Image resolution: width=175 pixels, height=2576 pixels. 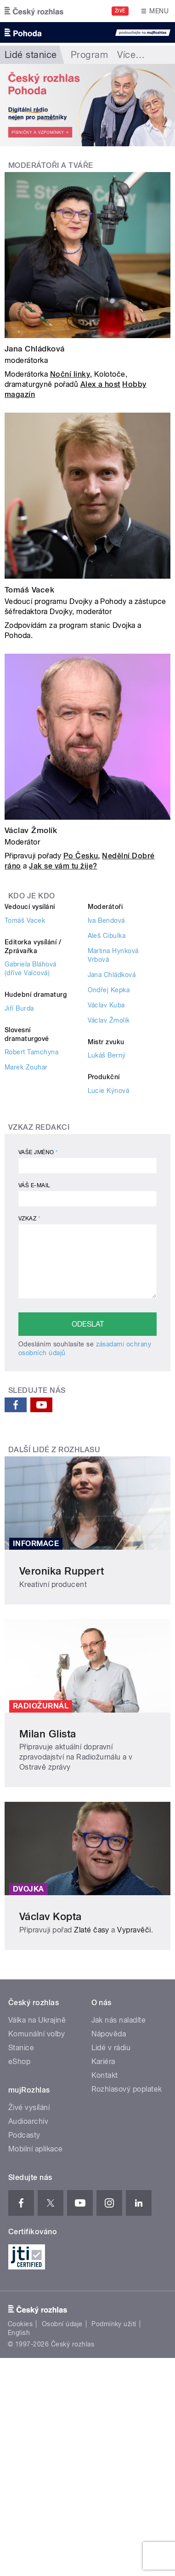 I want to click on Noční linky, so click(x=70, y=374).